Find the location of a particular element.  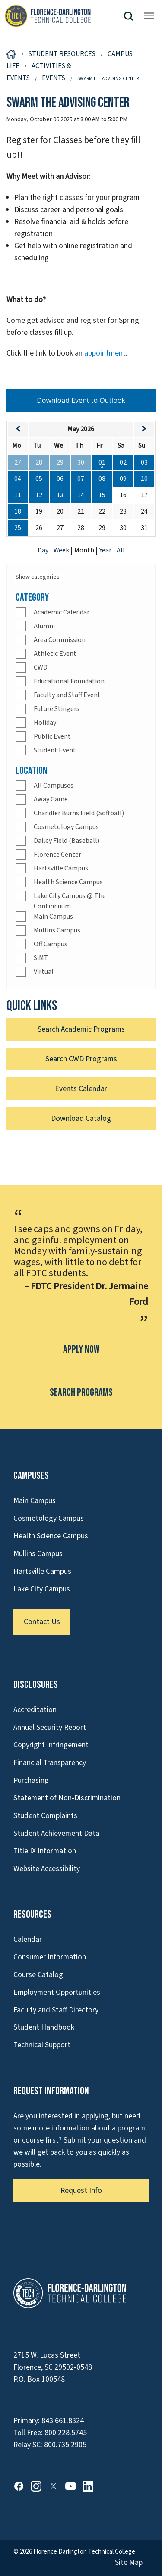

appointment is located at coordinates (105, 353).